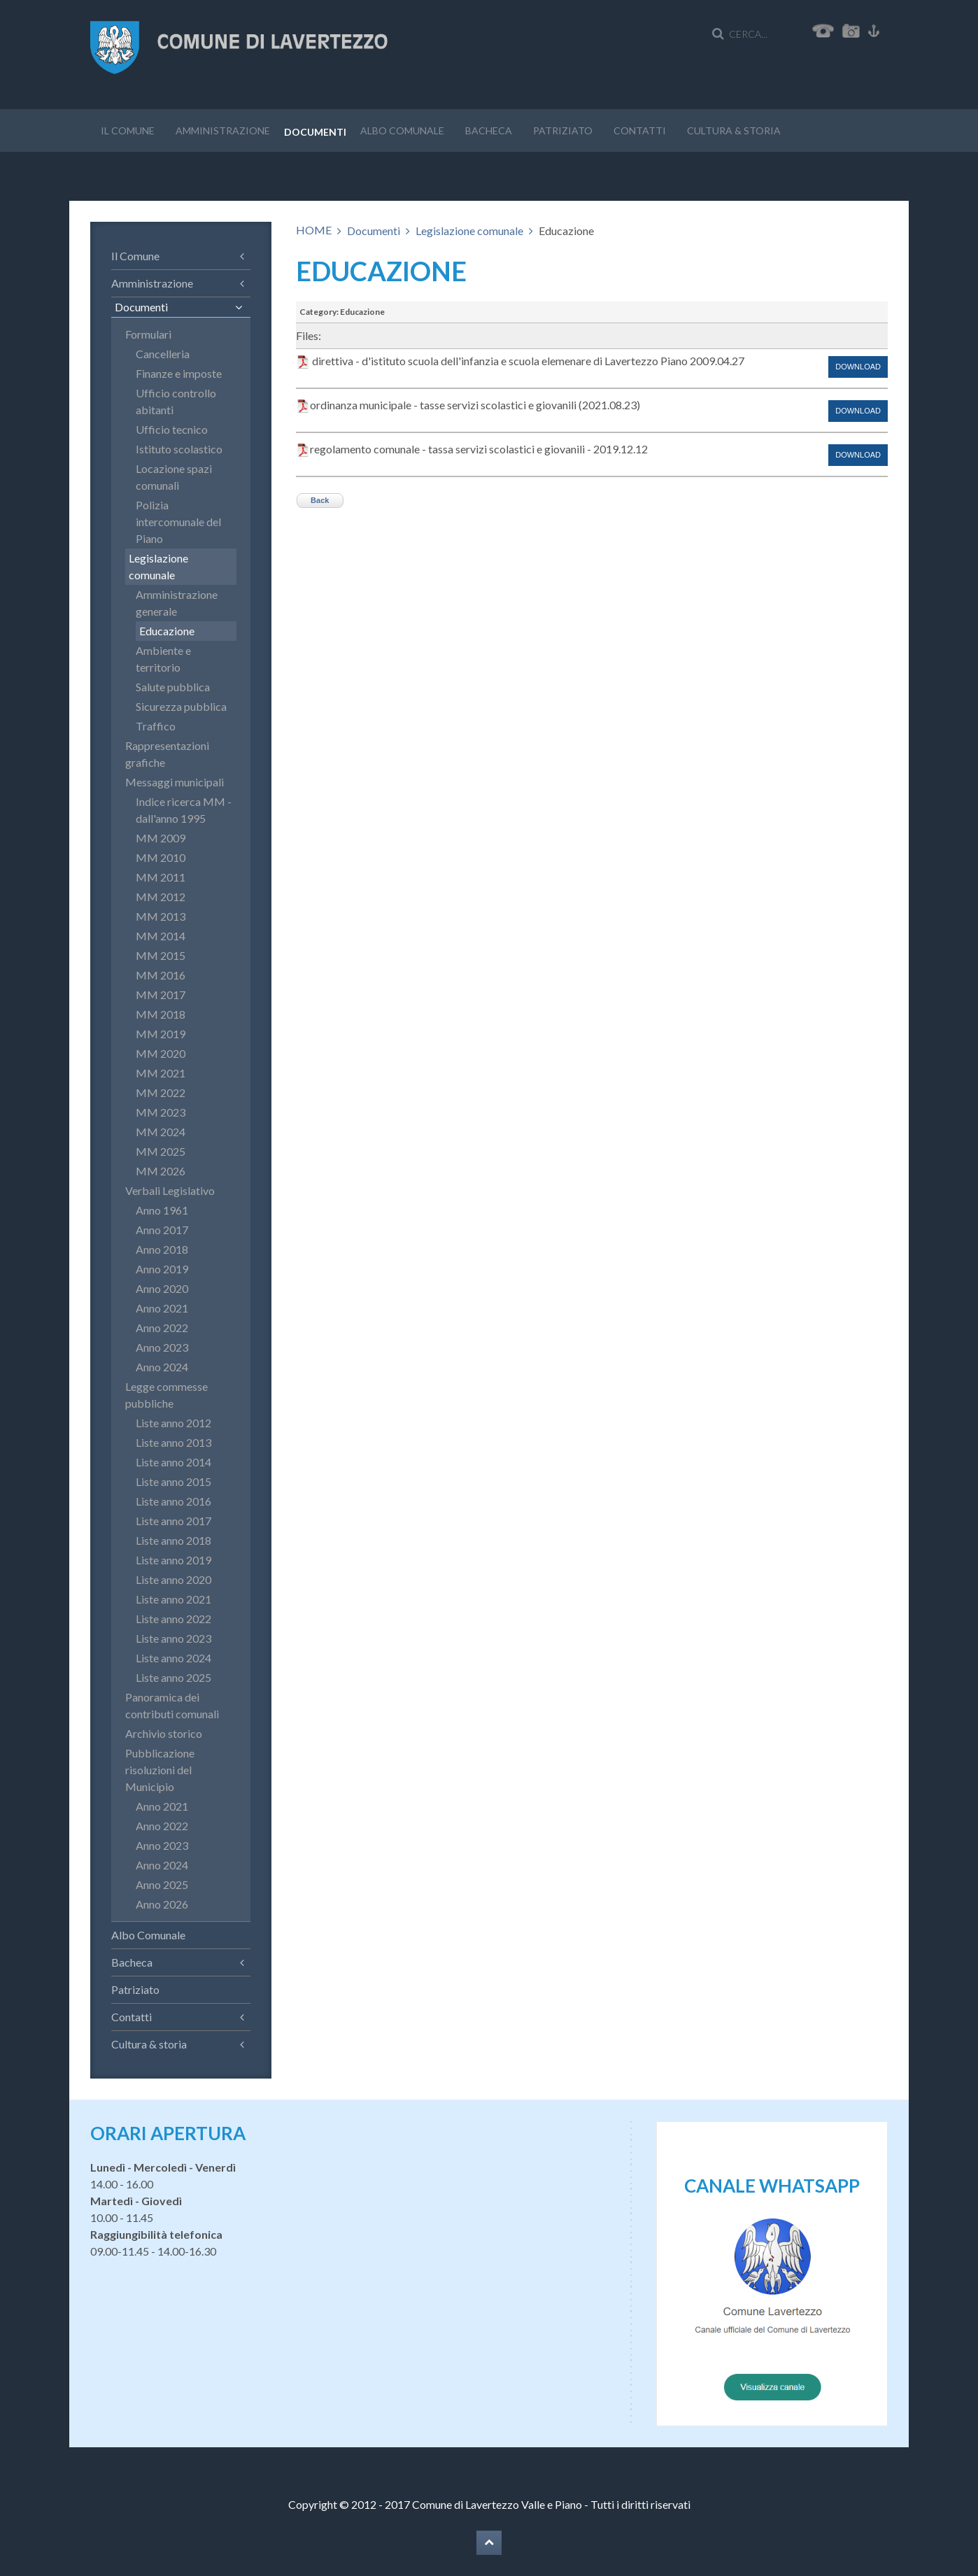 The image size is (978, 2576). Describe the element at coordinates (173, 1559) in the screenshot. I see `Liste anno 2019` at that location.